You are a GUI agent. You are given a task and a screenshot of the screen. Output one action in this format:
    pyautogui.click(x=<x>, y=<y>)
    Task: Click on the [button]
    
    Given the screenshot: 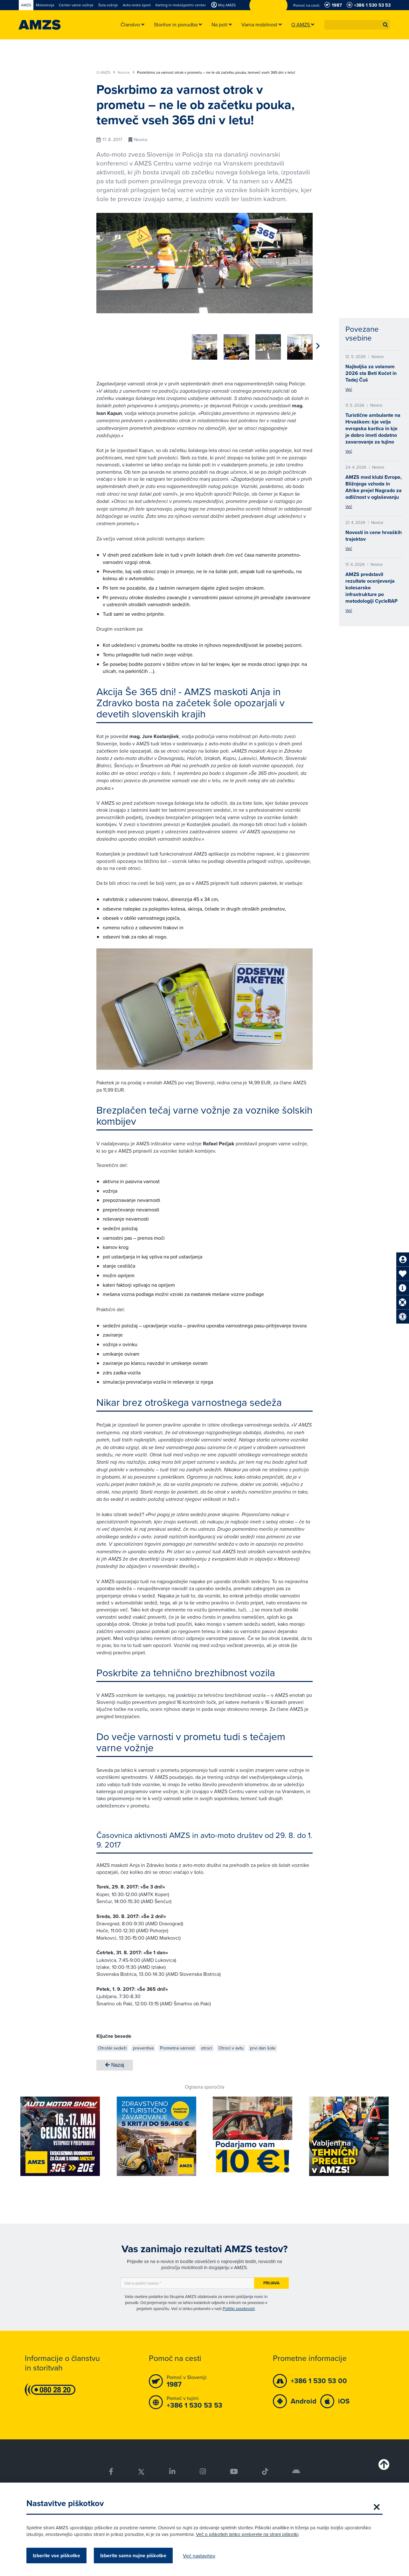 What is the action you would take?
    pyautogui.click(x=385, y=24)
    